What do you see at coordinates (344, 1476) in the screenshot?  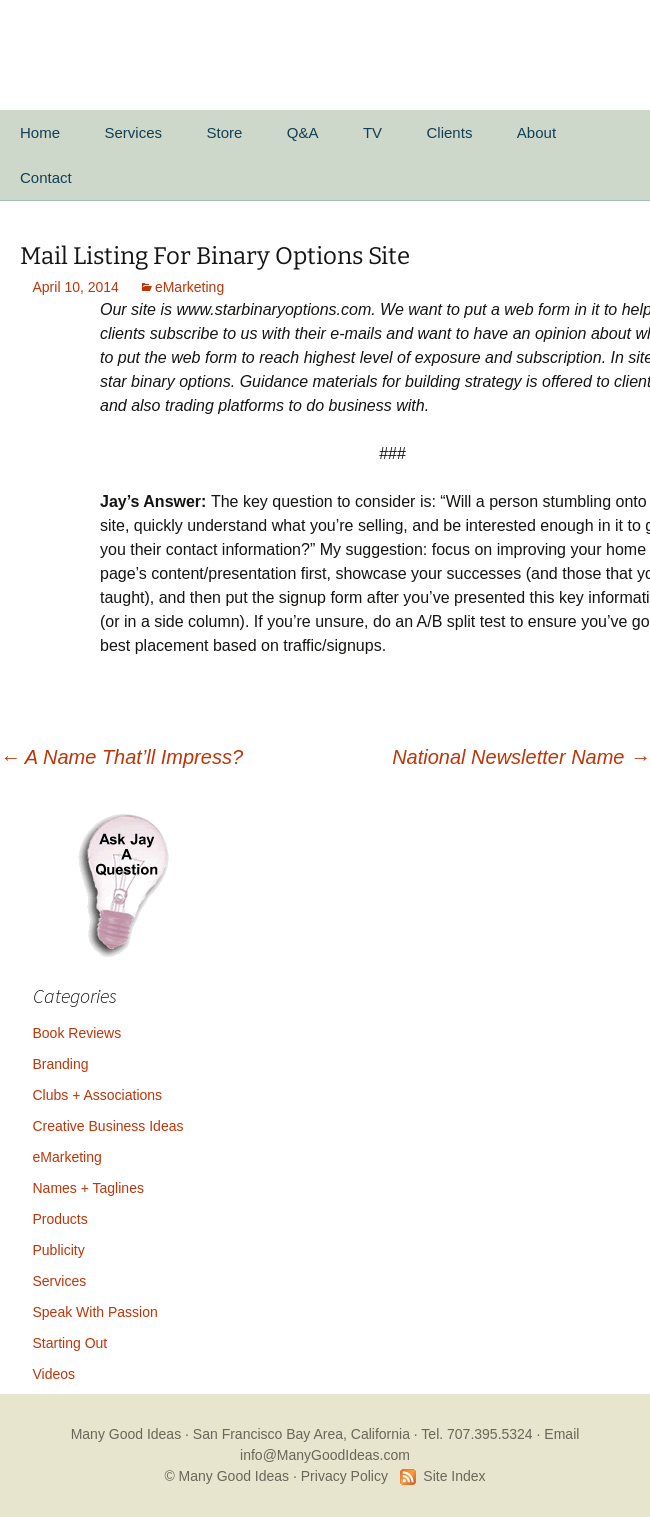 I see `Privacy Policy` at bounding box center [344, 1476].